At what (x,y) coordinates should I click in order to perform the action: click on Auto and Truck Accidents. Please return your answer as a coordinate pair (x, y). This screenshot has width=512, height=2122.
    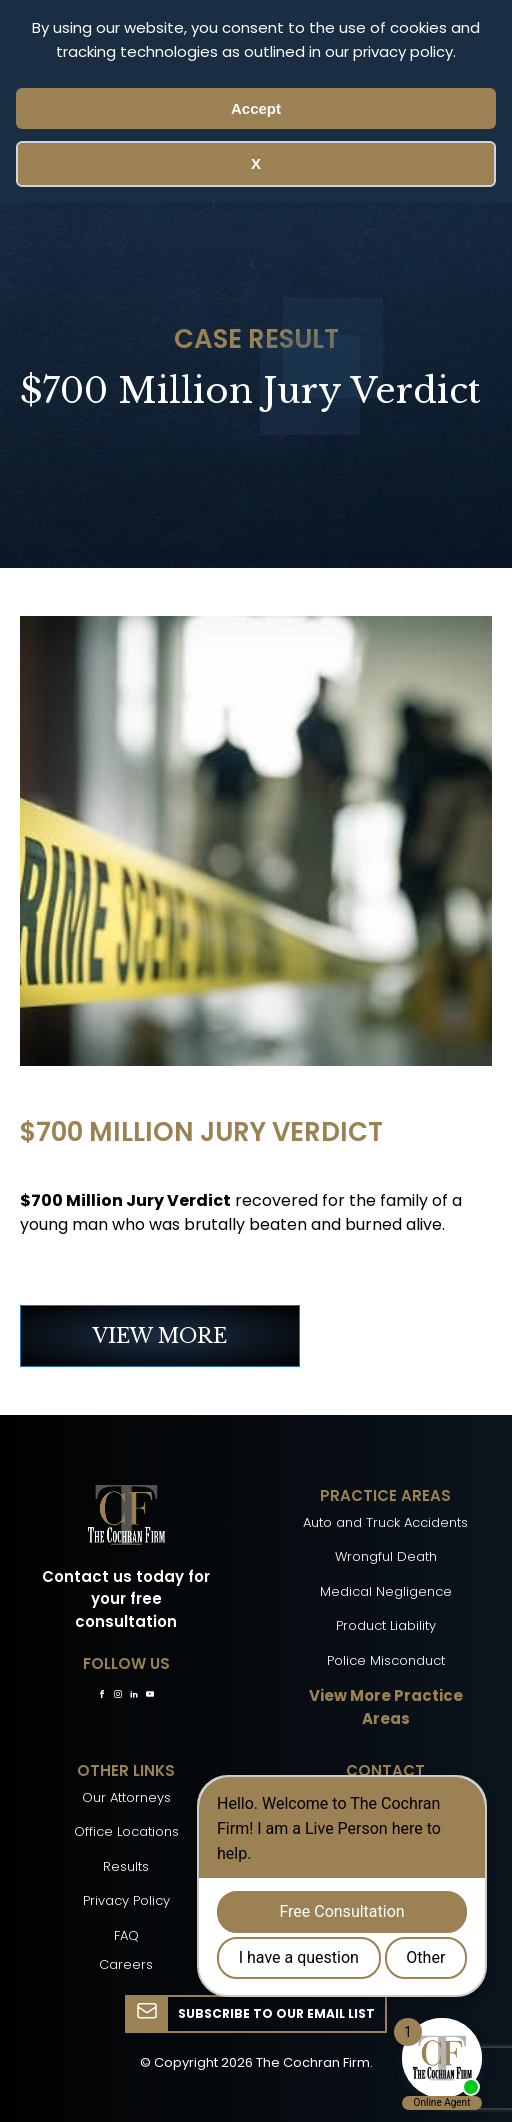
    Looking at the image, I should click on (385, 1522).